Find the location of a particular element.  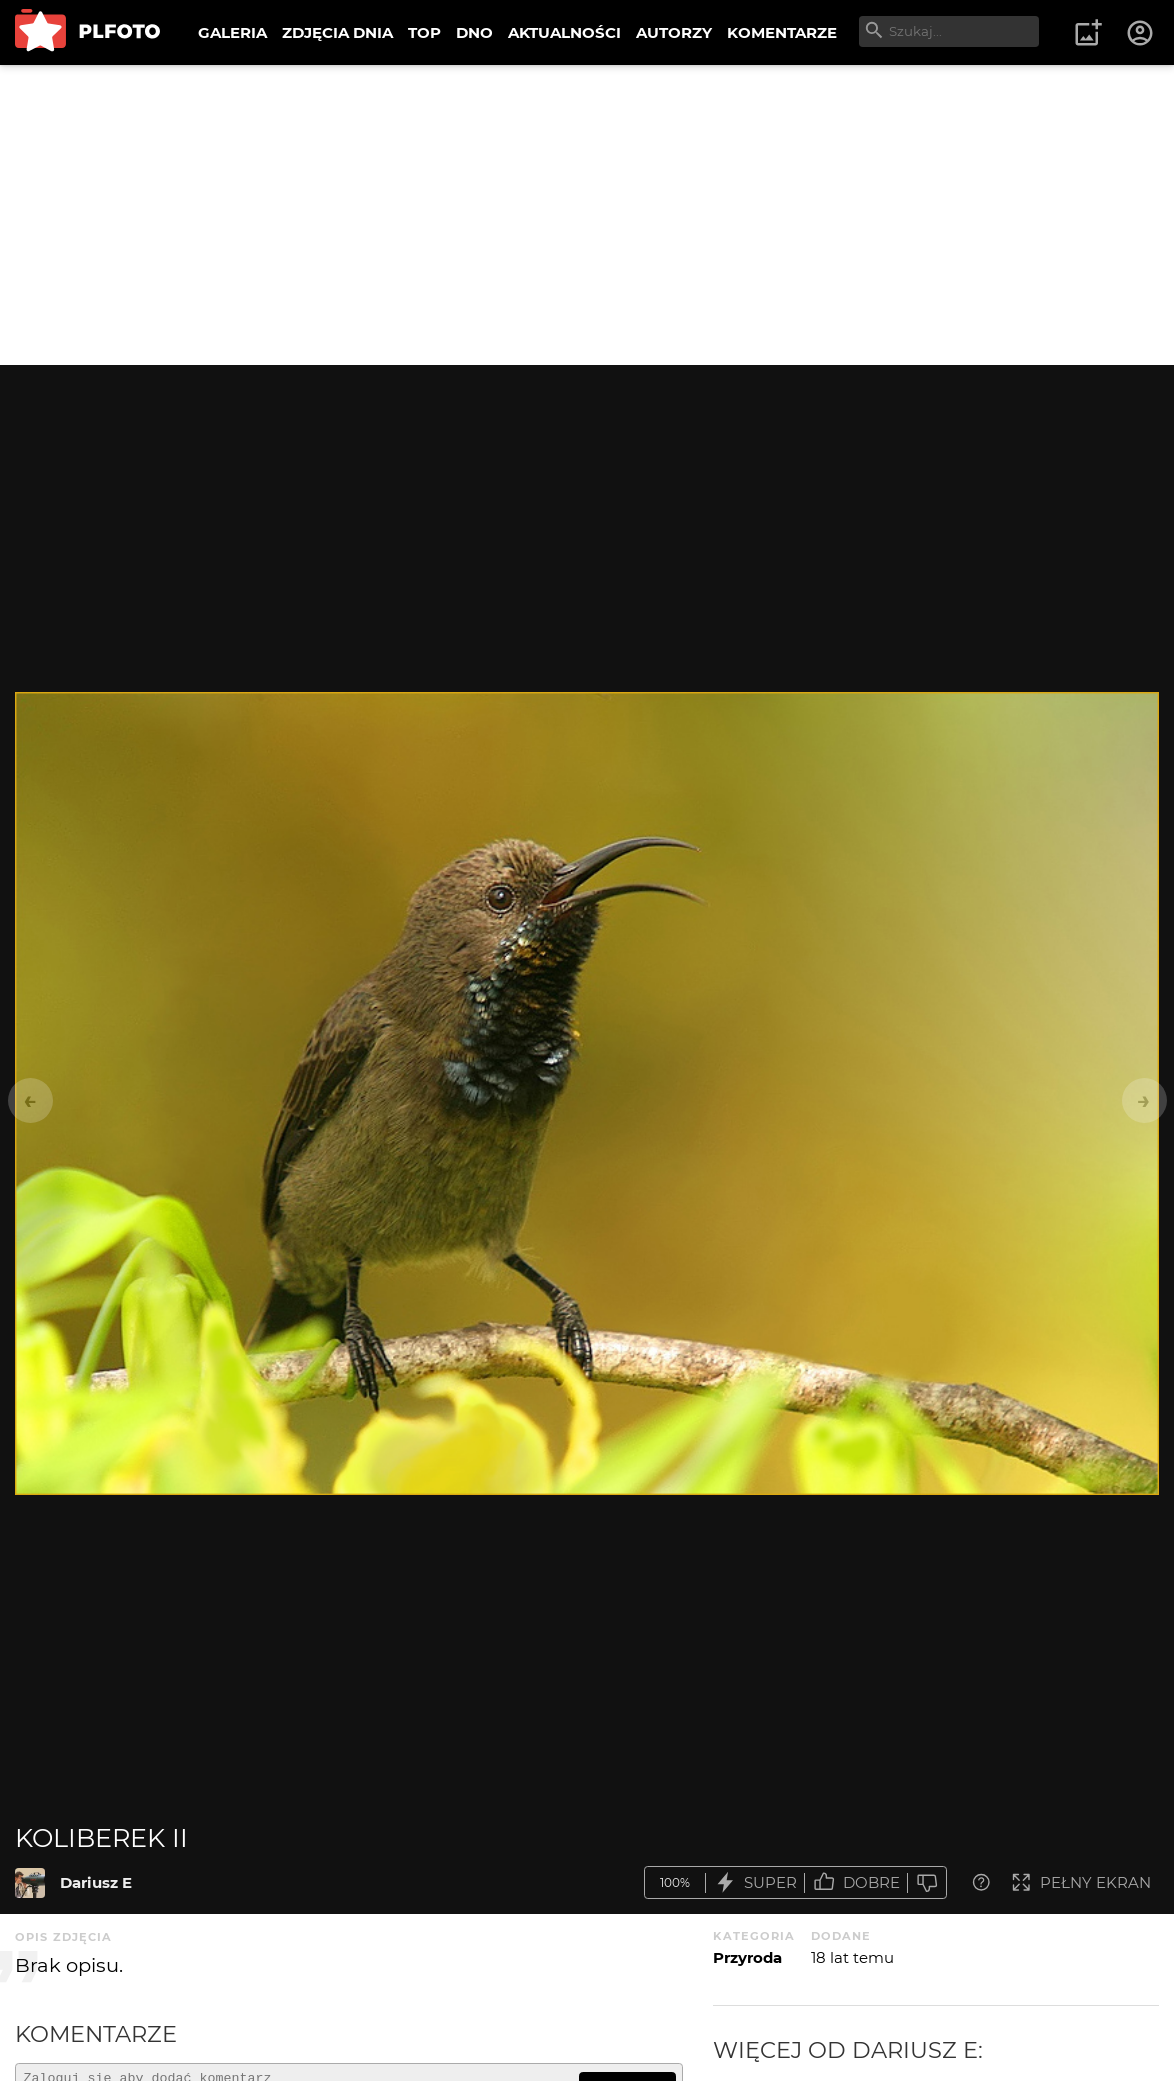

GALERIA [menuitem] is located at coordinates (232, 32).